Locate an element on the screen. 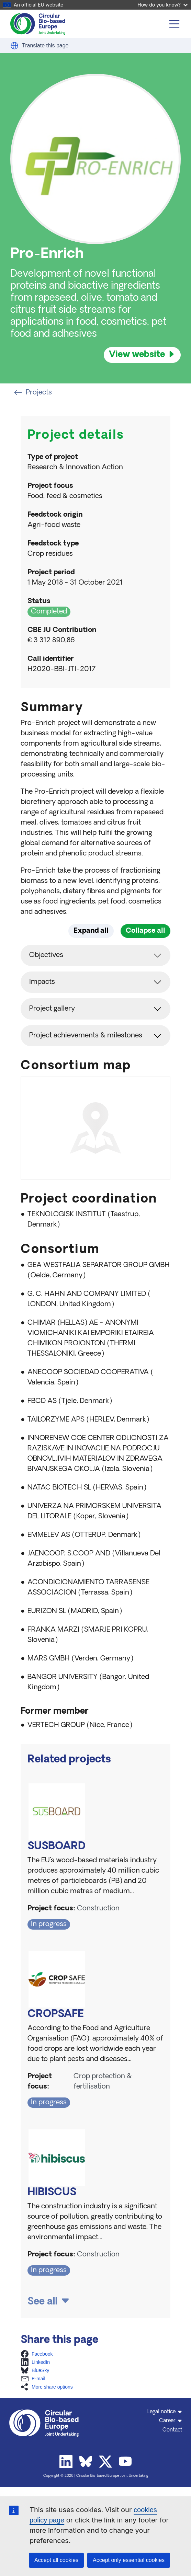 Image resolution: width=191 pixels, height=2576 pixels. Accept all cookies is located at coordinates (56, 2560).